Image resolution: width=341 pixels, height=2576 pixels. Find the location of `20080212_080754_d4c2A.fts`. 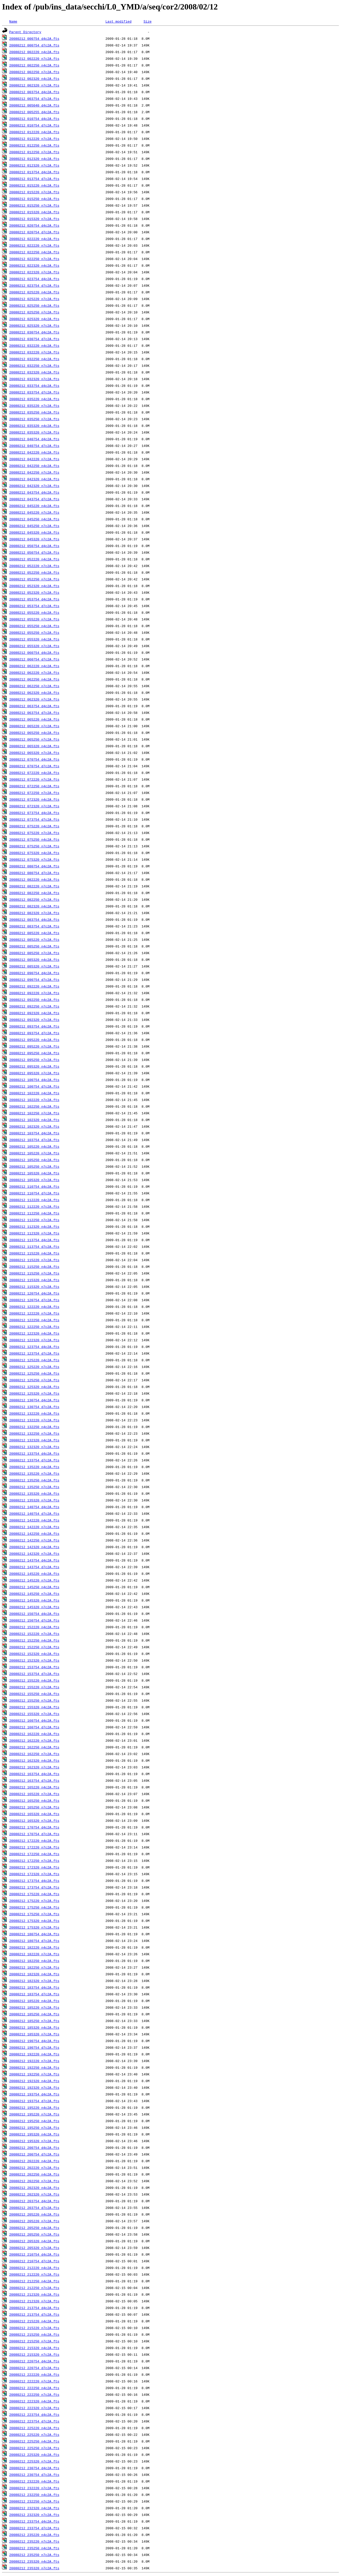

20080212_080754_d4c2A.fts is located at coordinates (34, 866).